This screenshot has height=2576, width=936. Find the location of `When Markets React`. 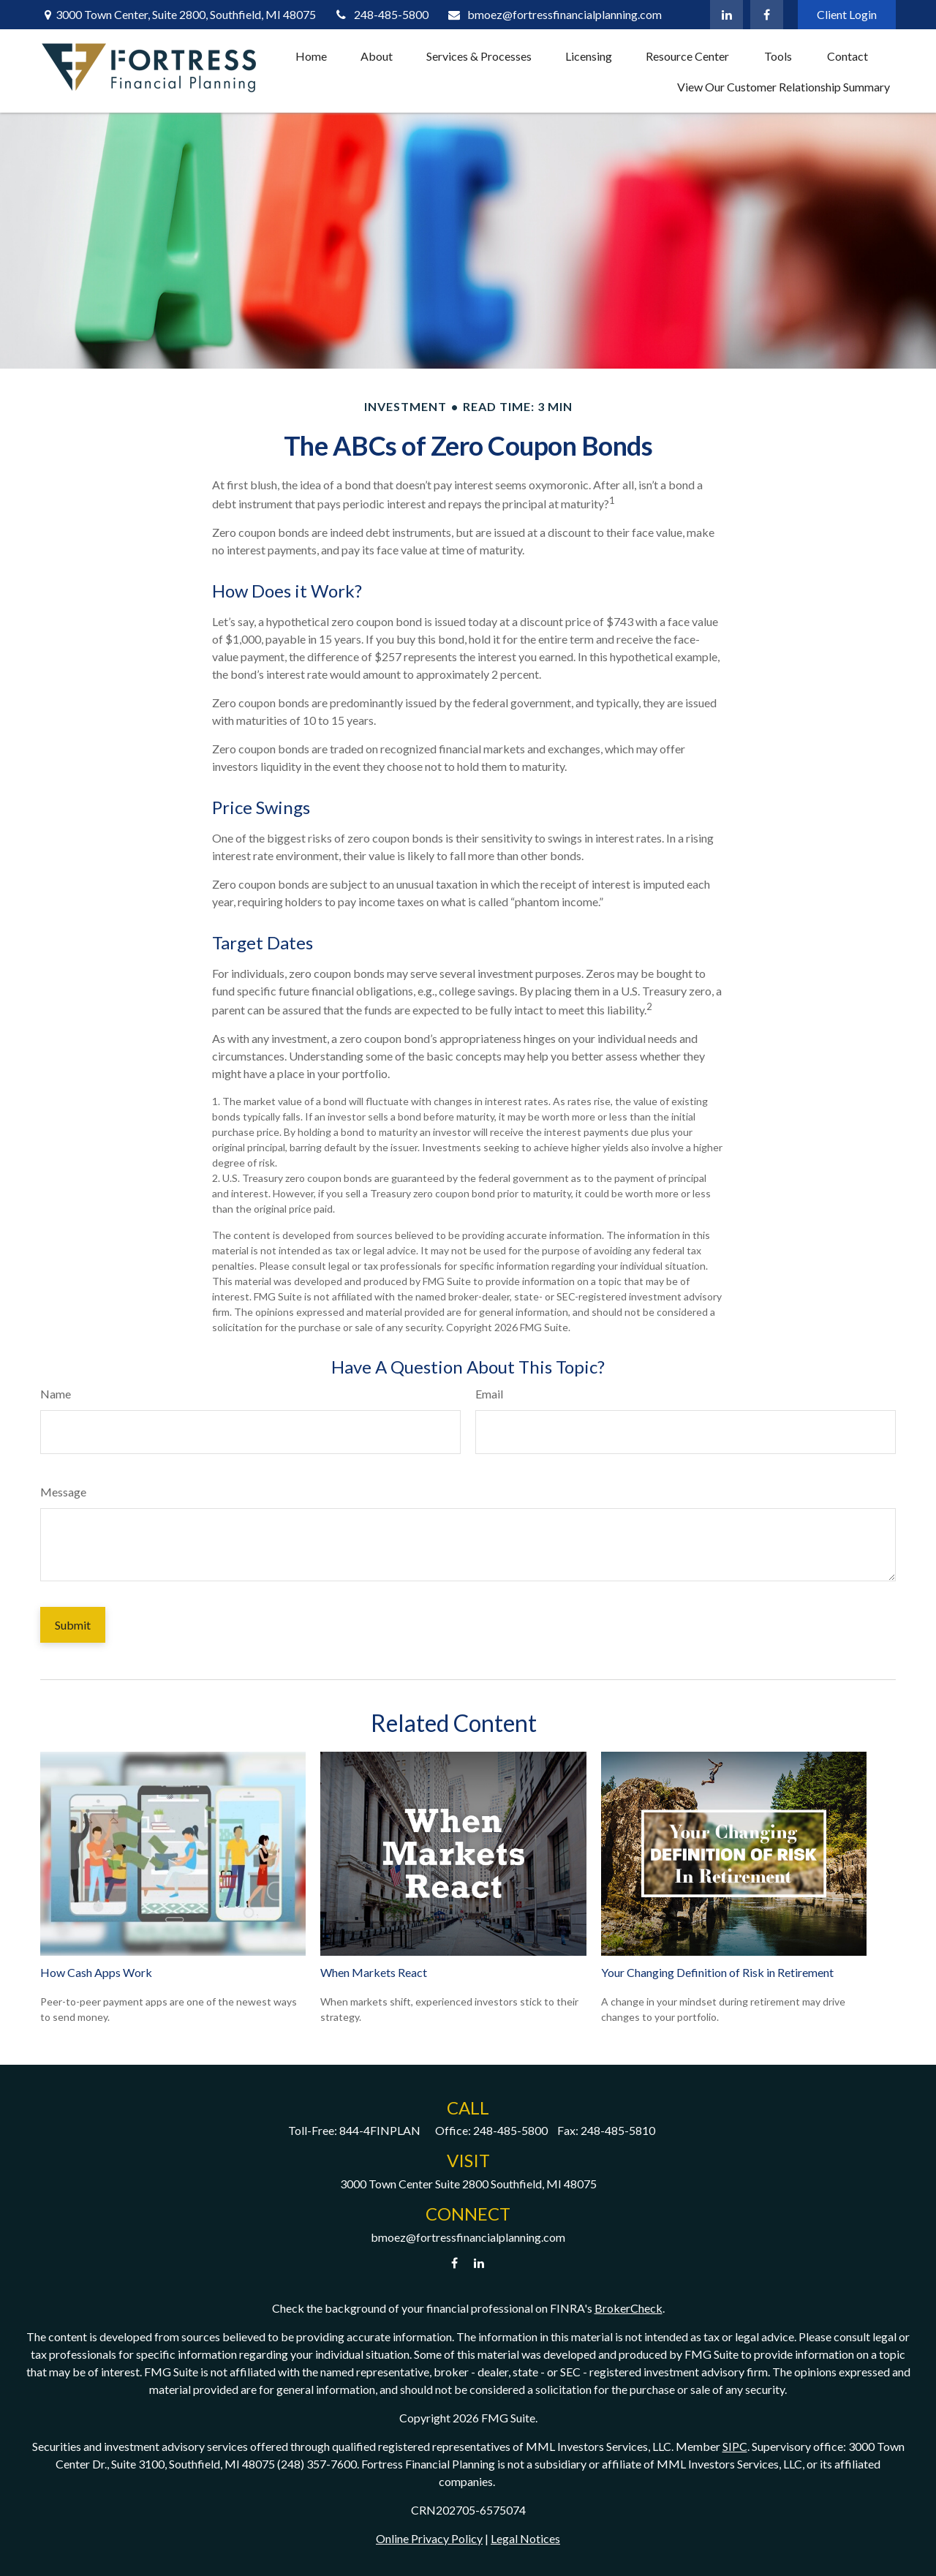

When Markets React is located at coordinates (373, 1972).